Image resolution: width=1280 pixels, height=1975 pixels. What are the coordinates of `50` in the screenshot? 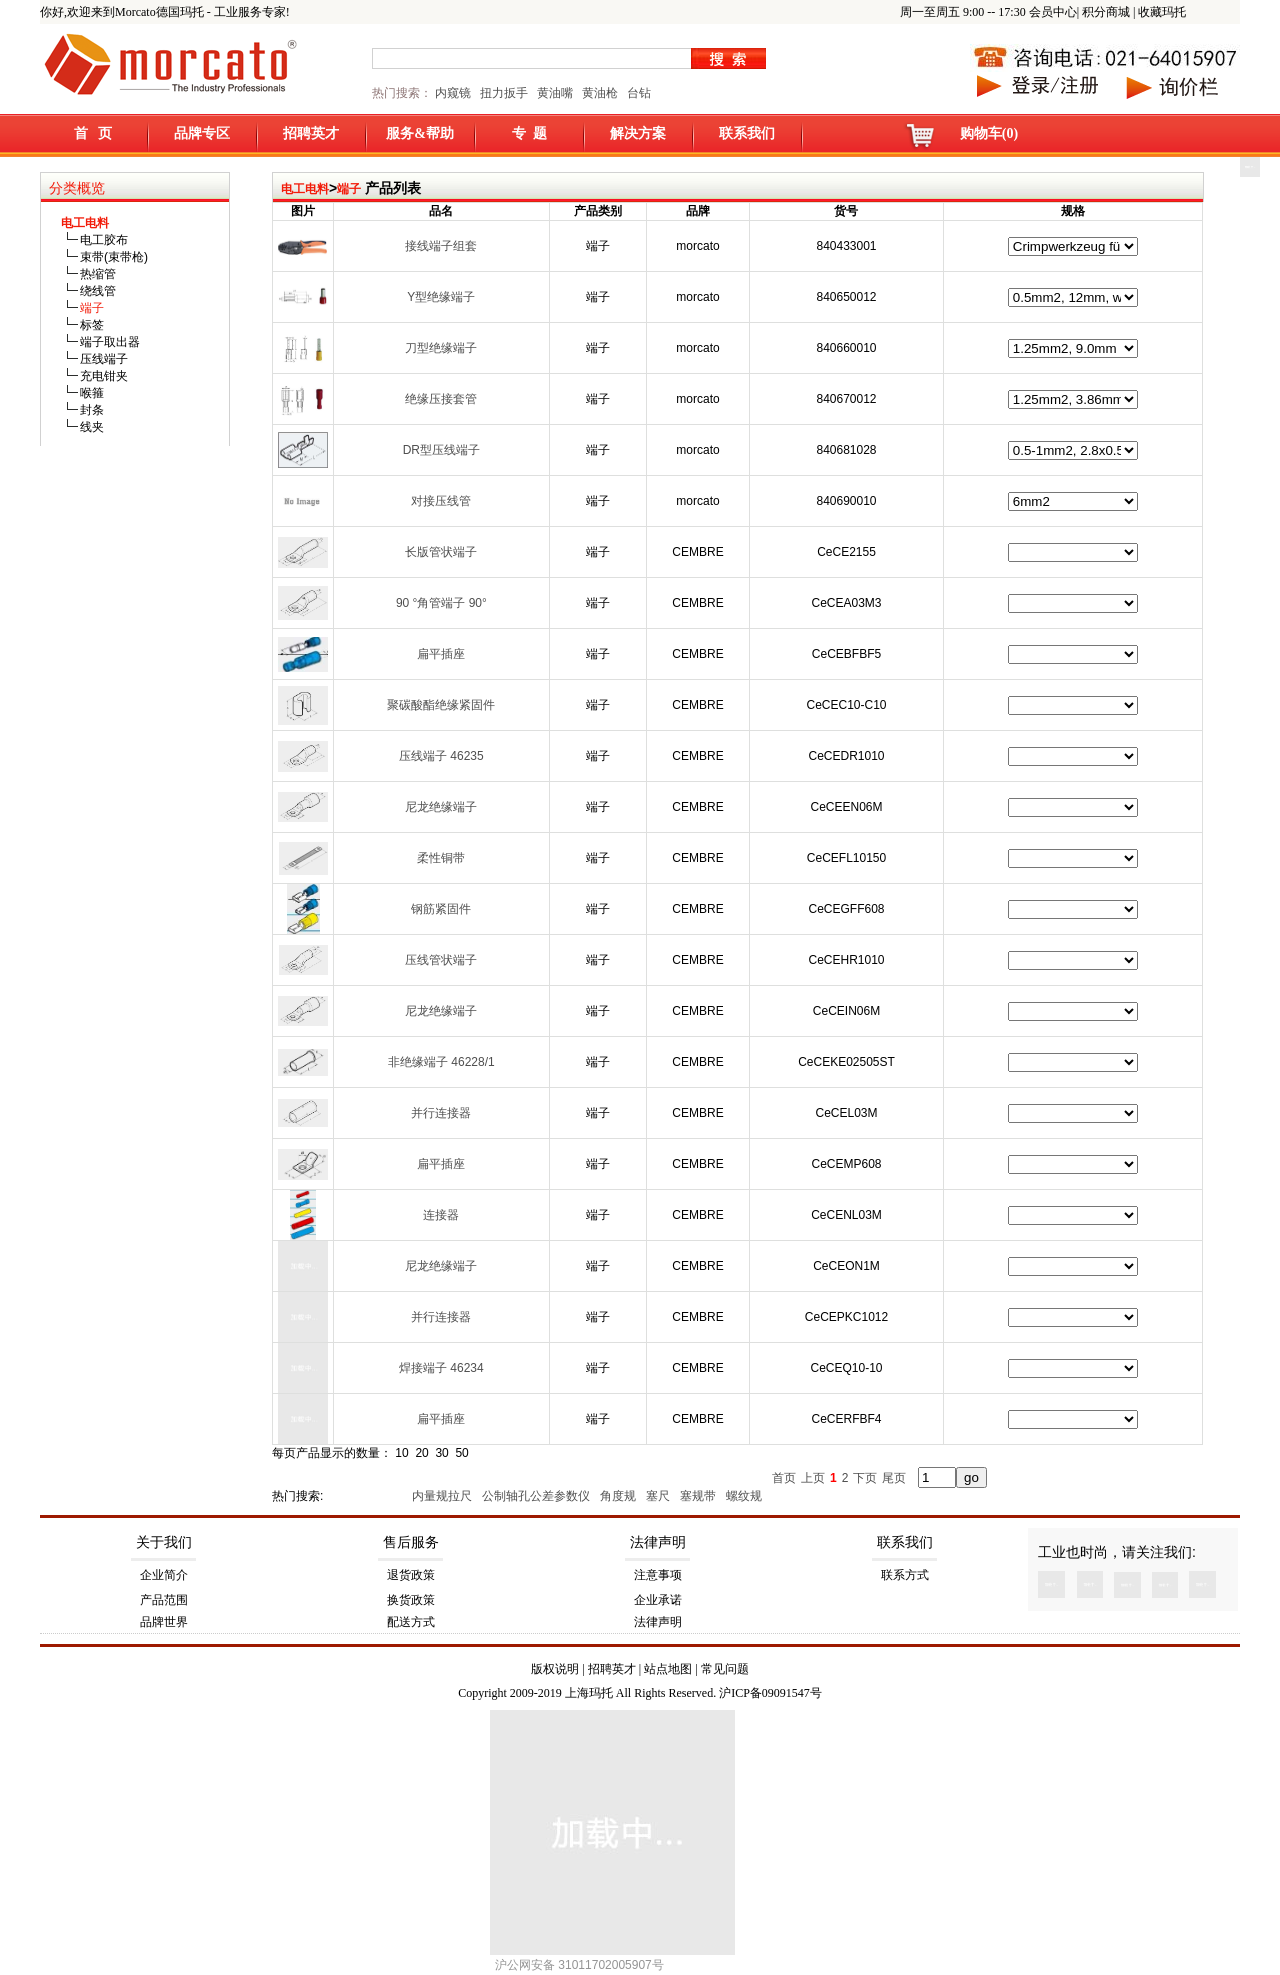 It's located at (461, 1453).